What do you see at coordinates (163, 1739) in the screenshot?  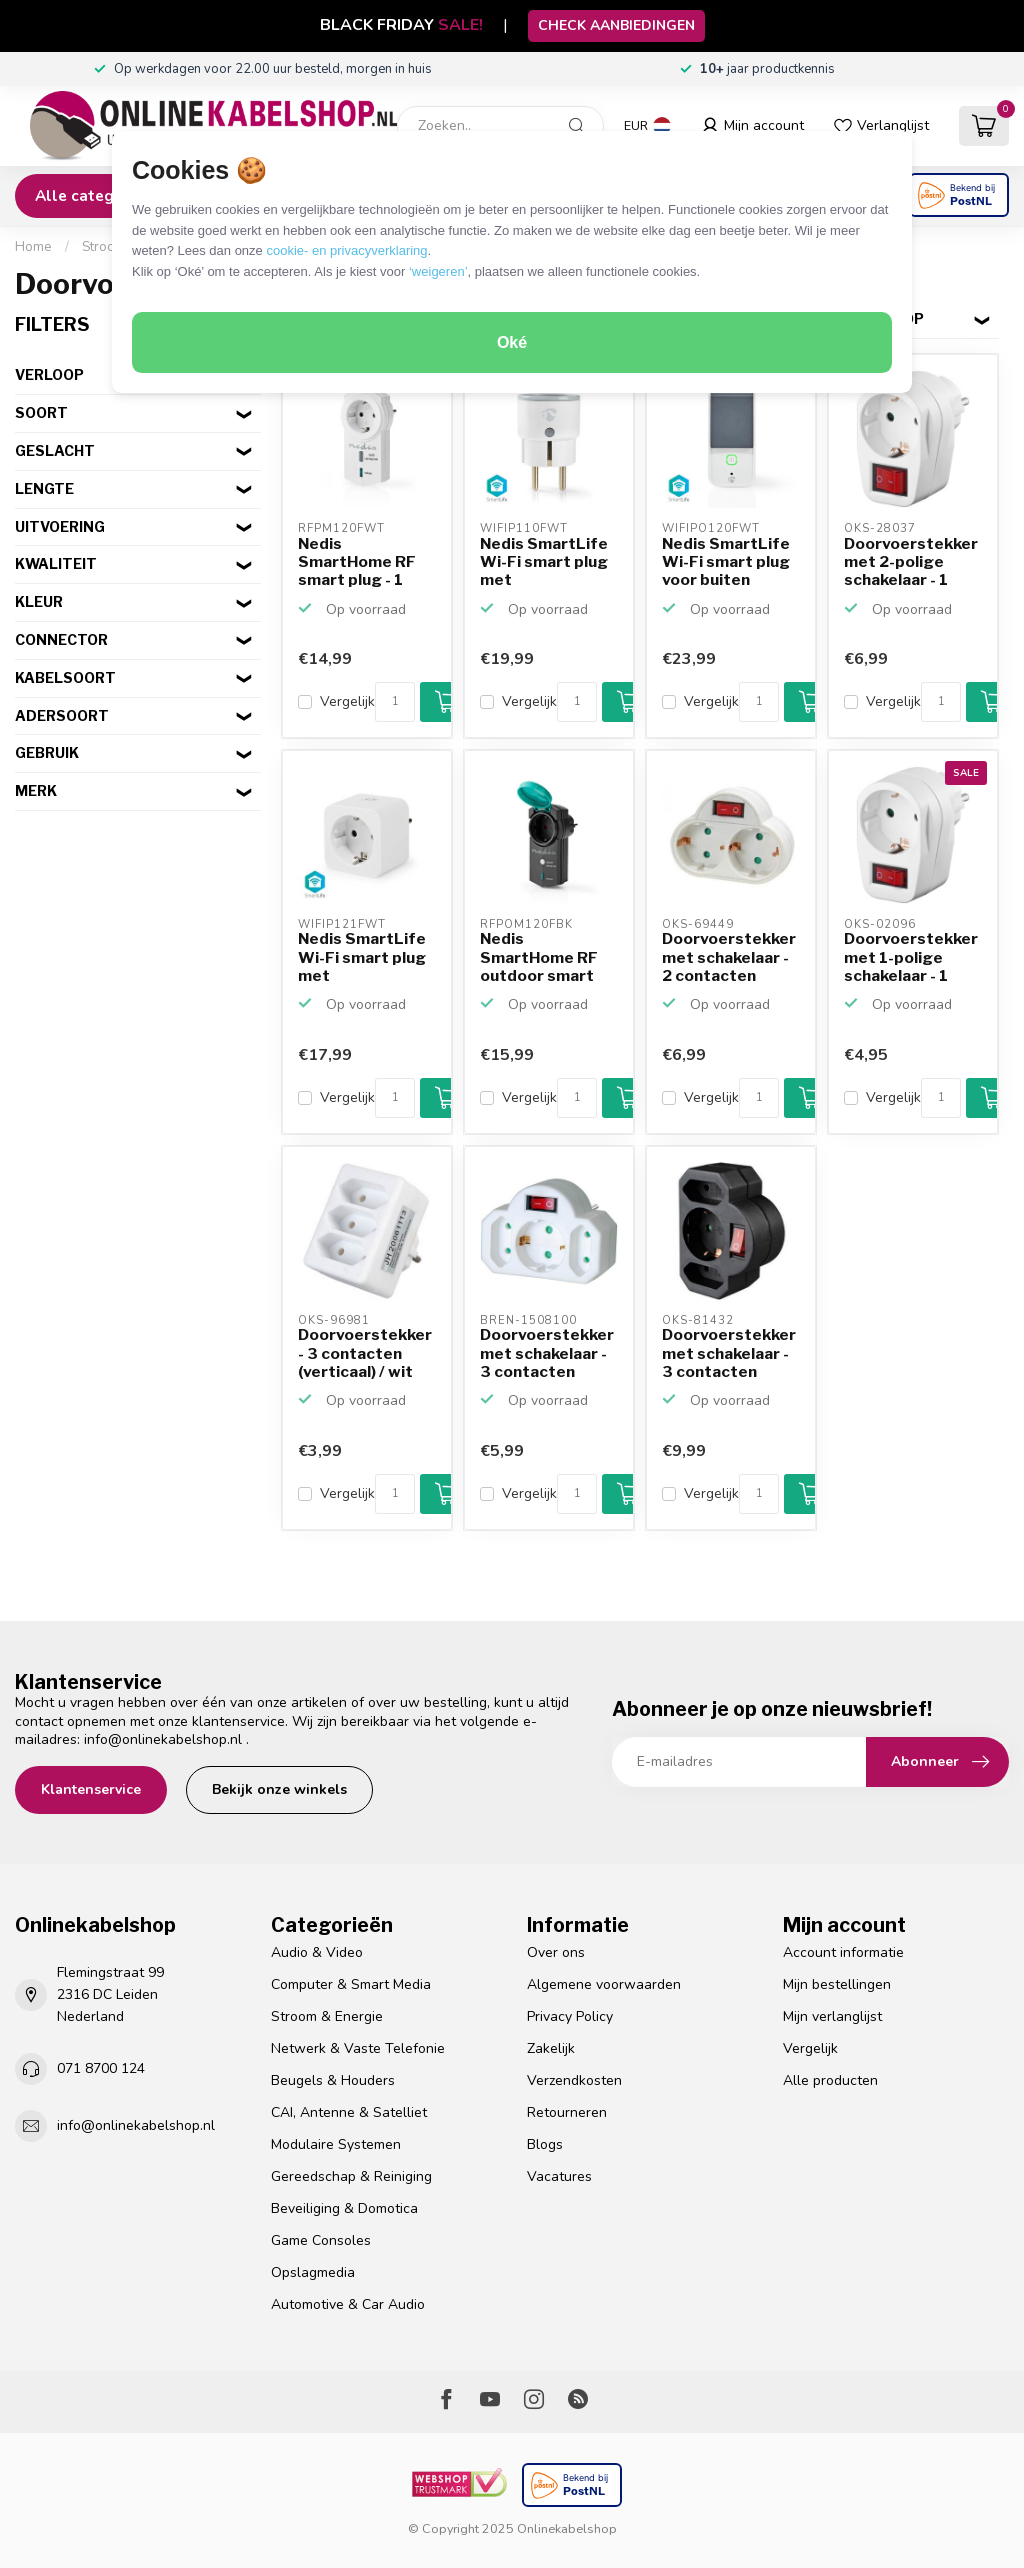 I see `info@onlinekabelshop.nl` at bounding box center [163, 1739].